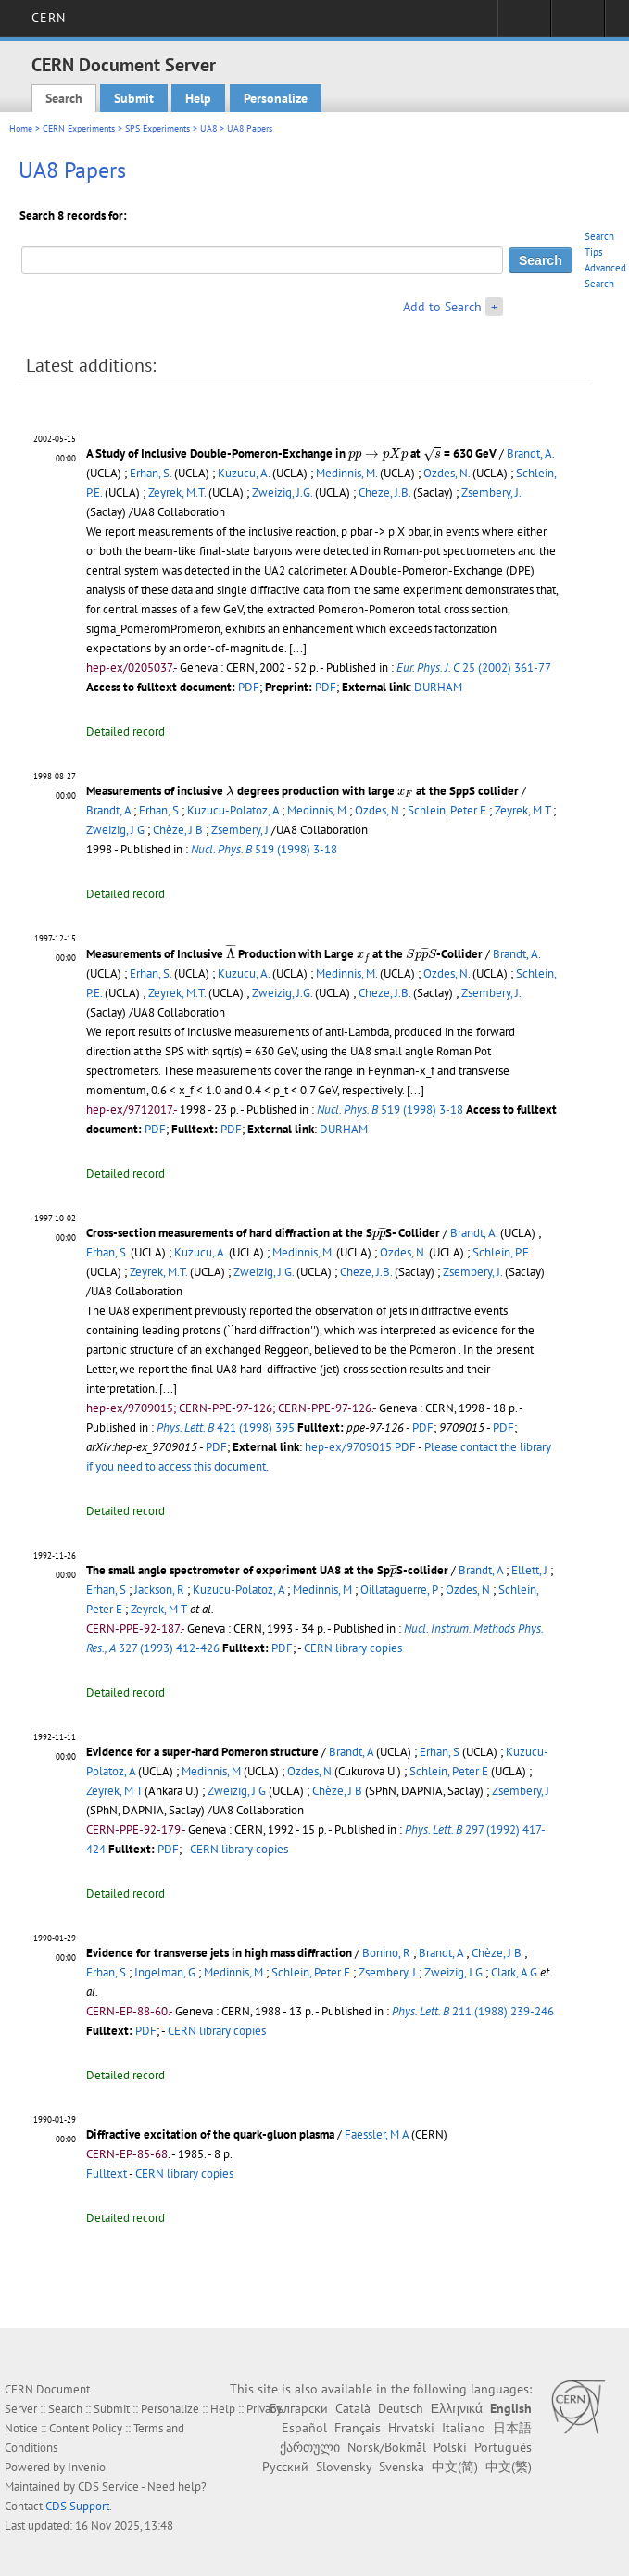 The width and height of the screenshot is (629, 2576). I want to click on Bonino, R, so click(386, 1953).